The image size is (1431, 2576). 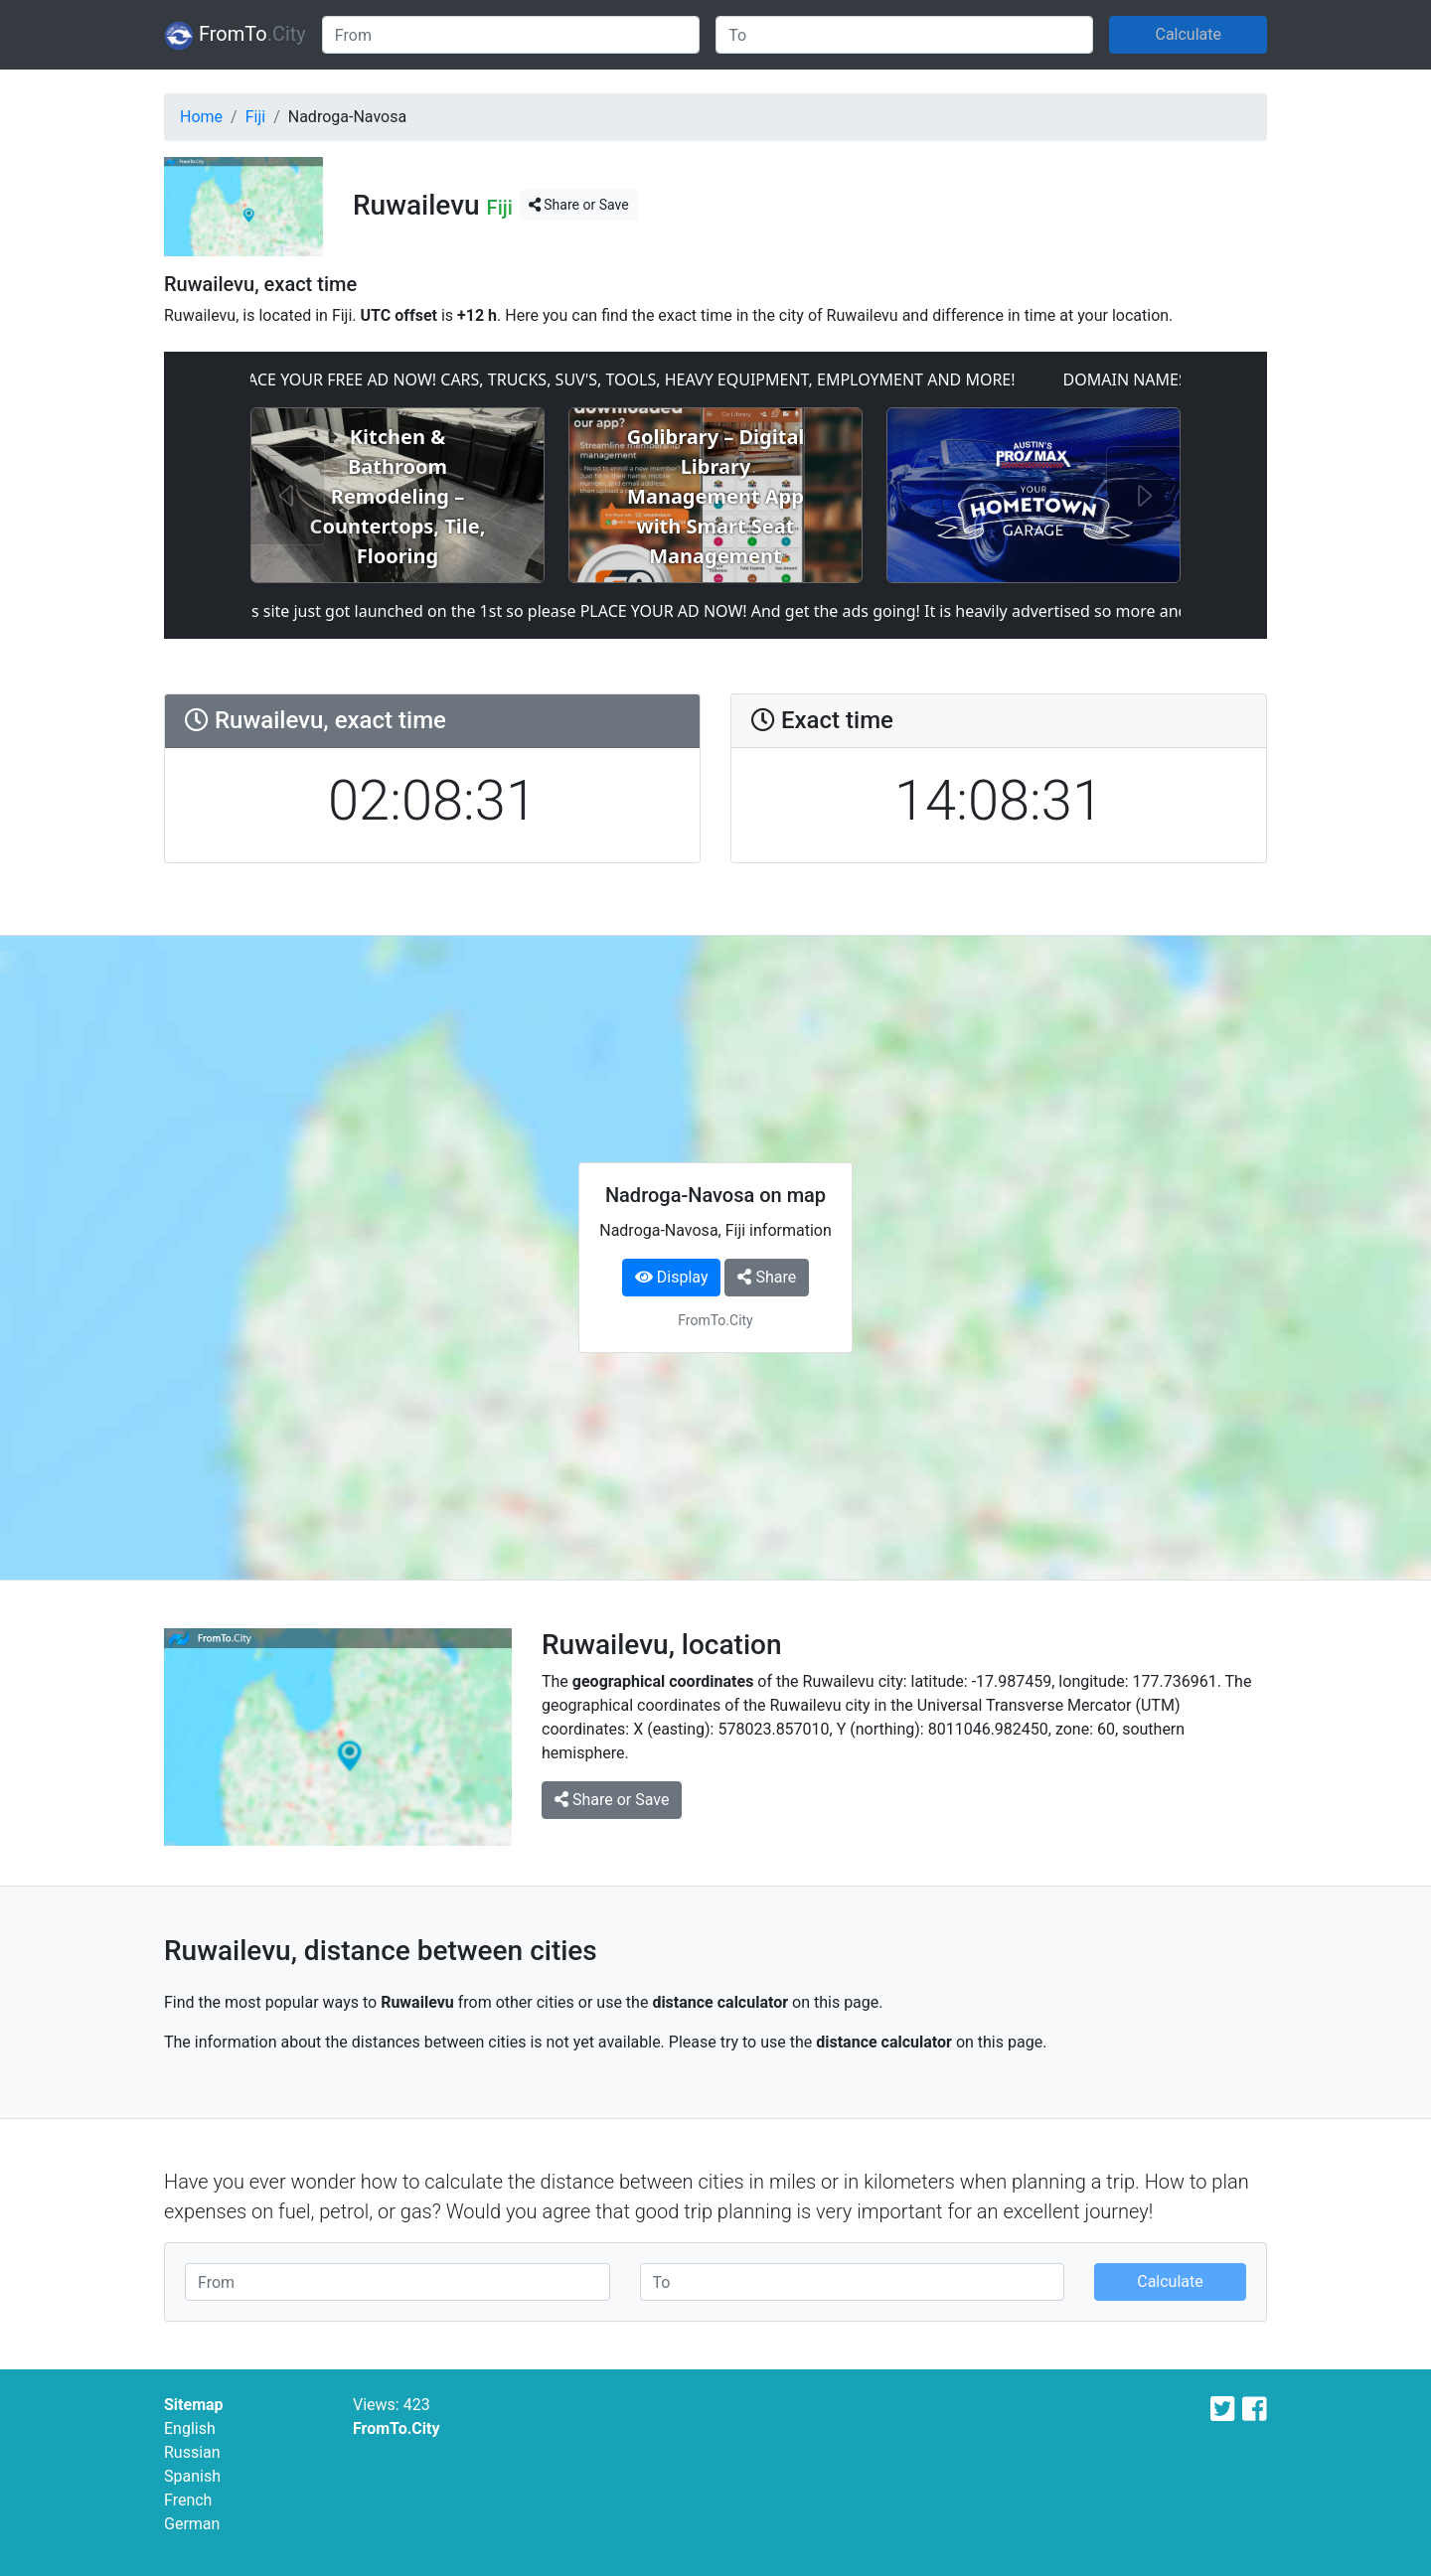 I want to click on Fiji, so click(x=255, y=116).